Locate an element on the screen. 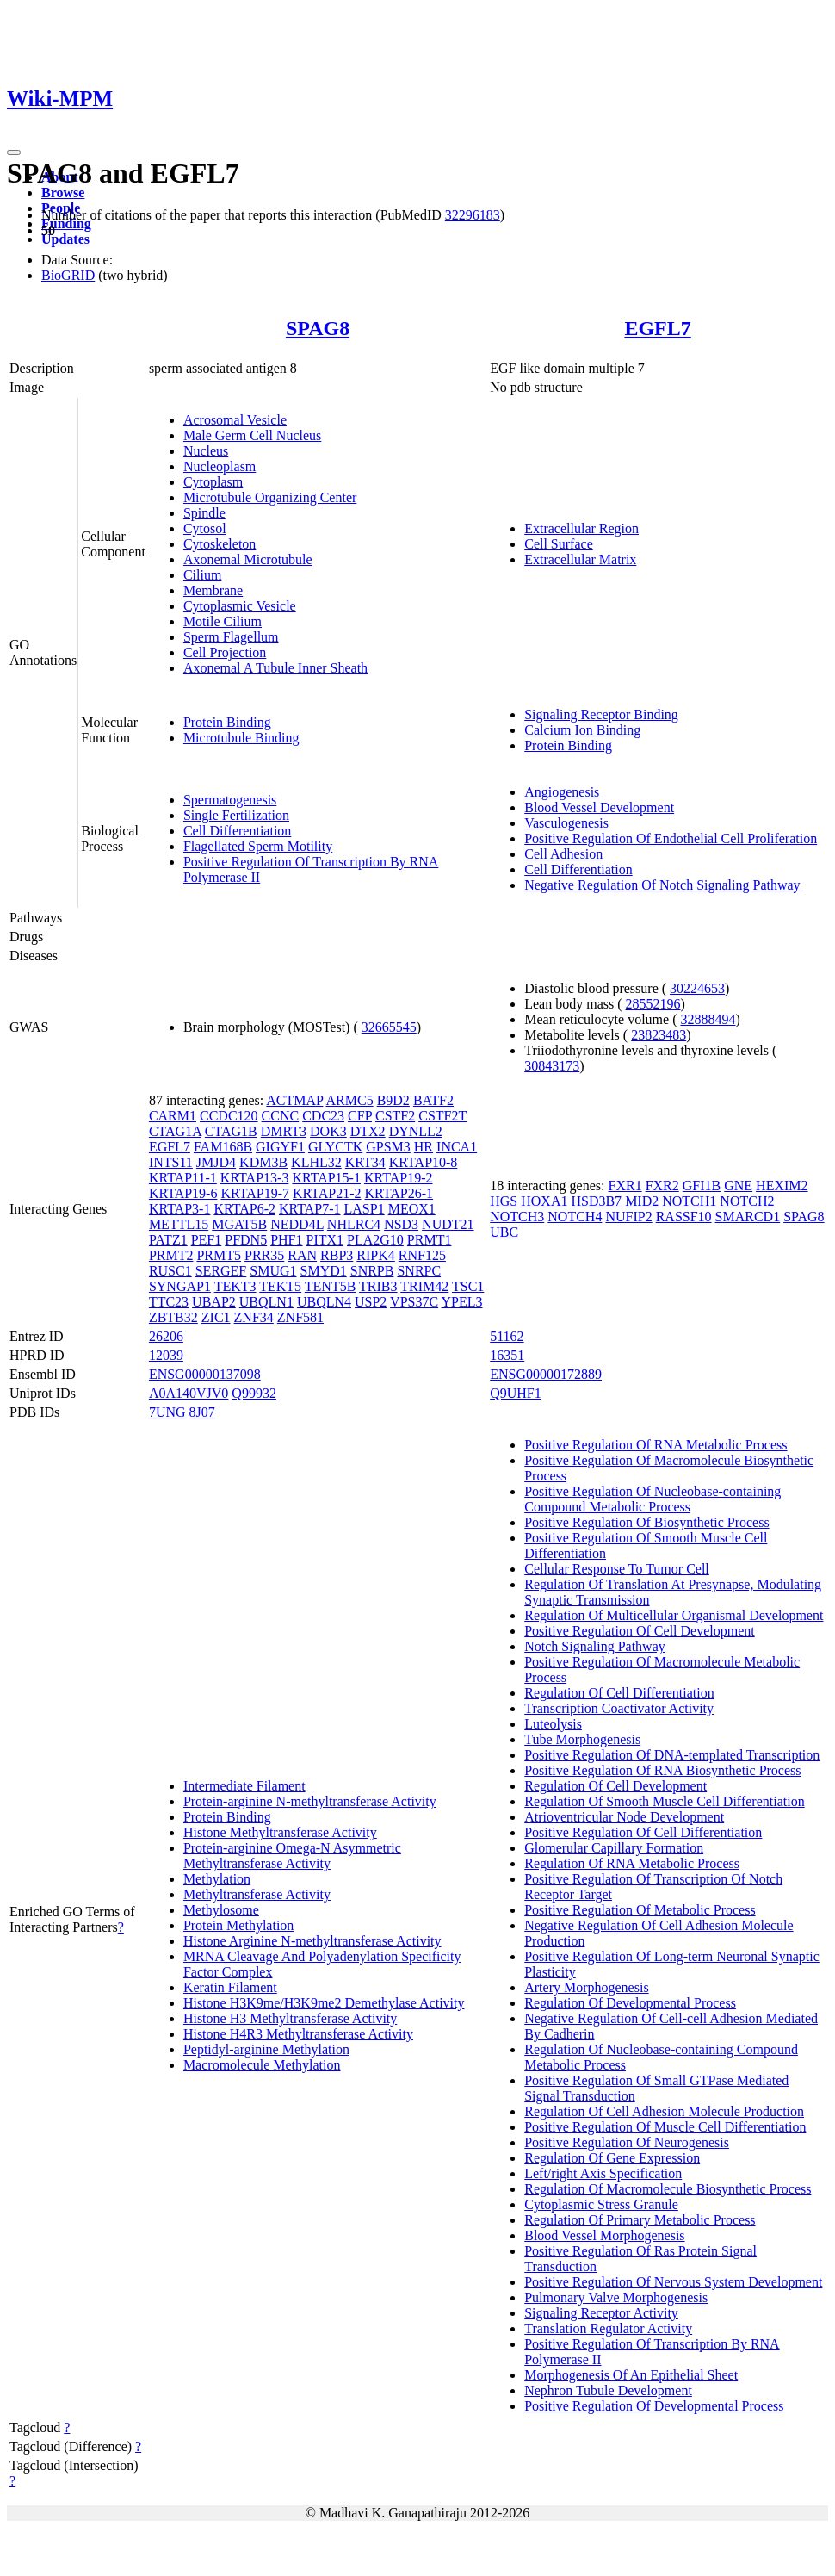 The width and height of the screenshot is (835, 2576). ENSG00000172889 is located at coordinates (546, 1374).